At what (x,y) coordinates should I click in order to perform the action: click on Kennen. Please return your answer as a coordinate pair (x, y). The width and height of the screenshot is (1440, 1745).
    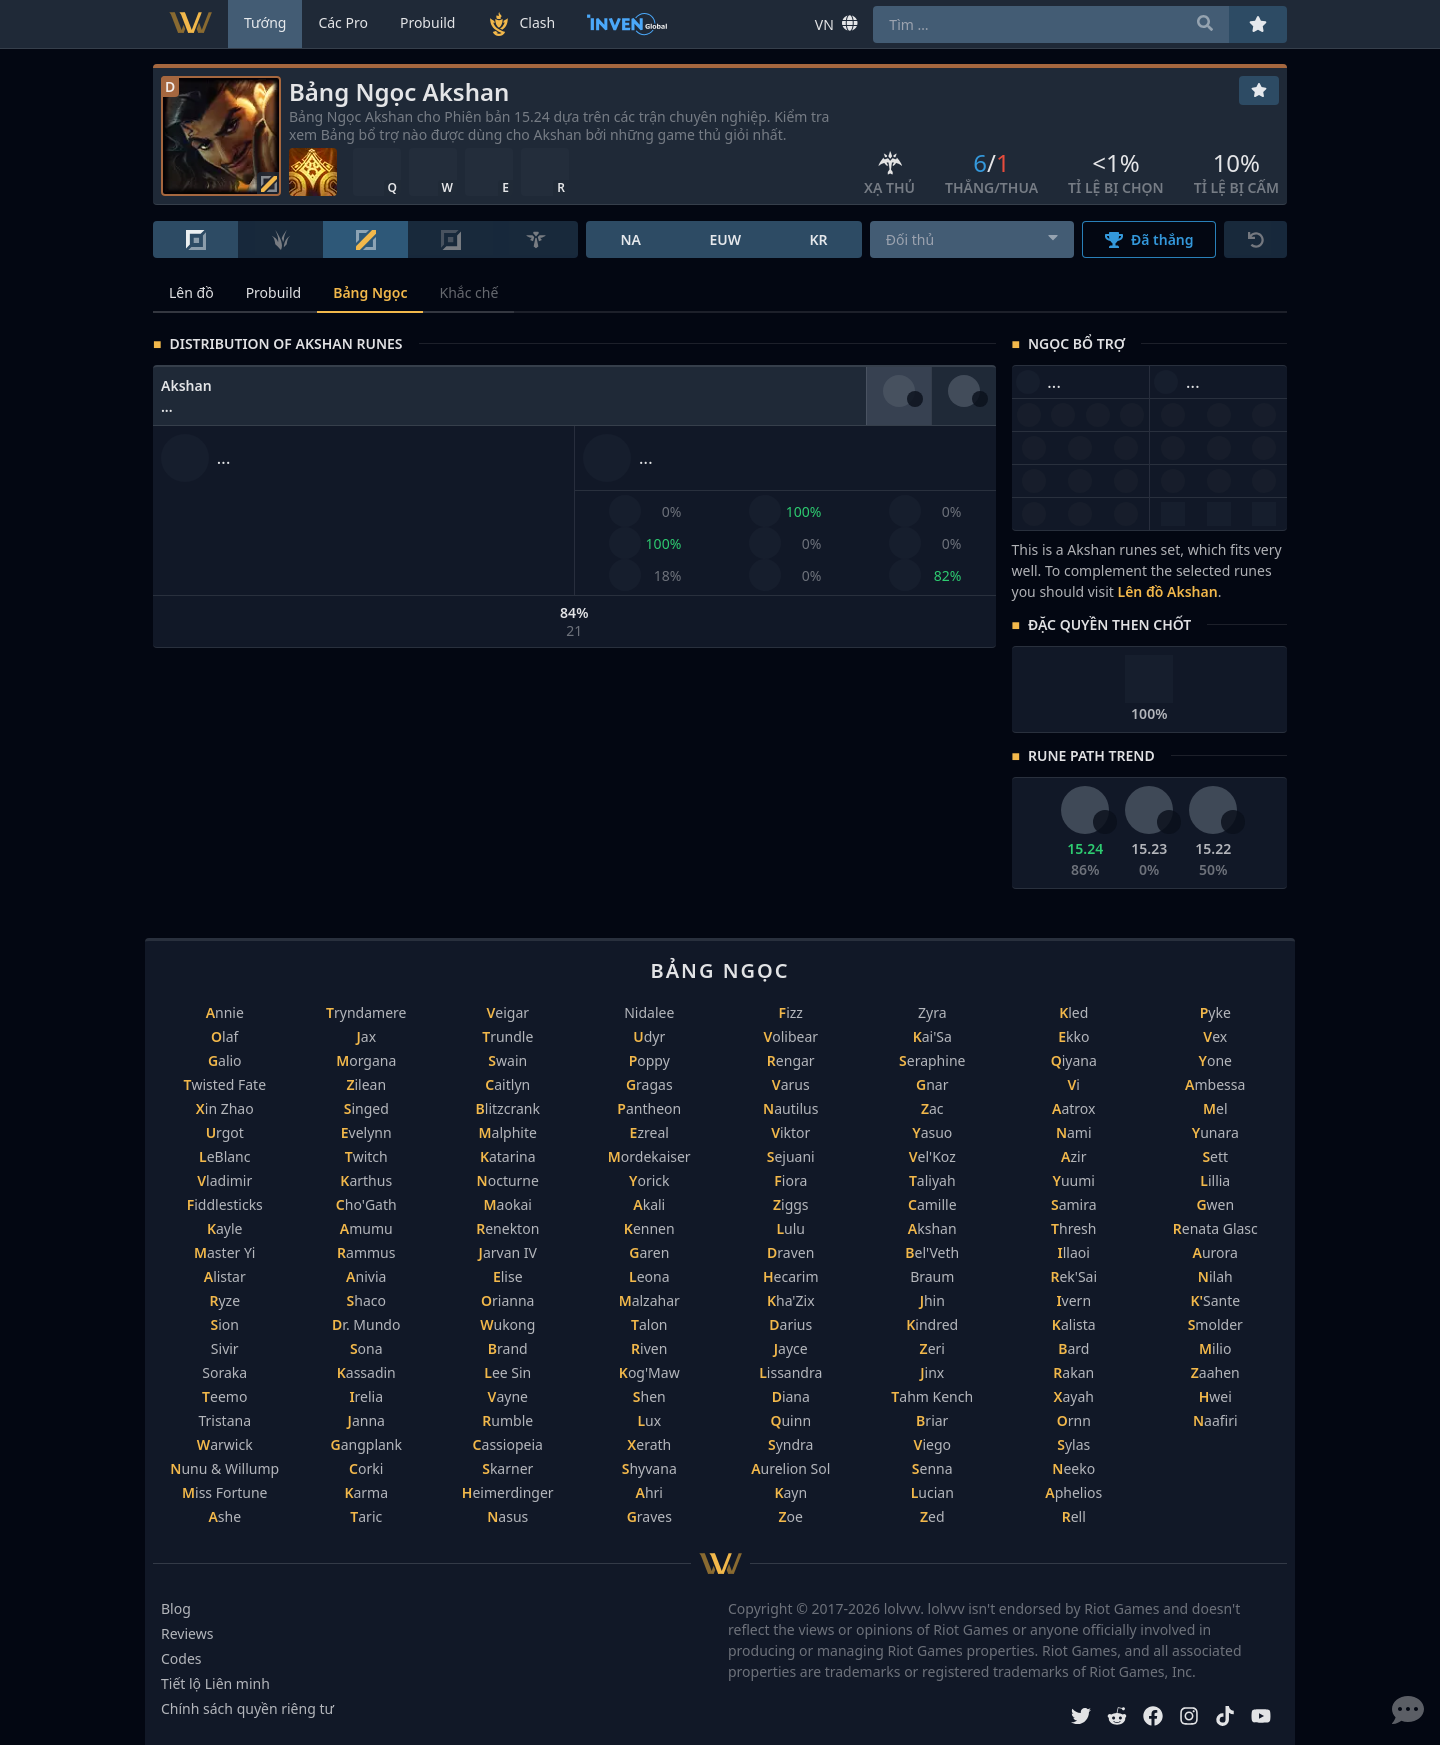
    Looking at the image, I should click on (649, 1228).